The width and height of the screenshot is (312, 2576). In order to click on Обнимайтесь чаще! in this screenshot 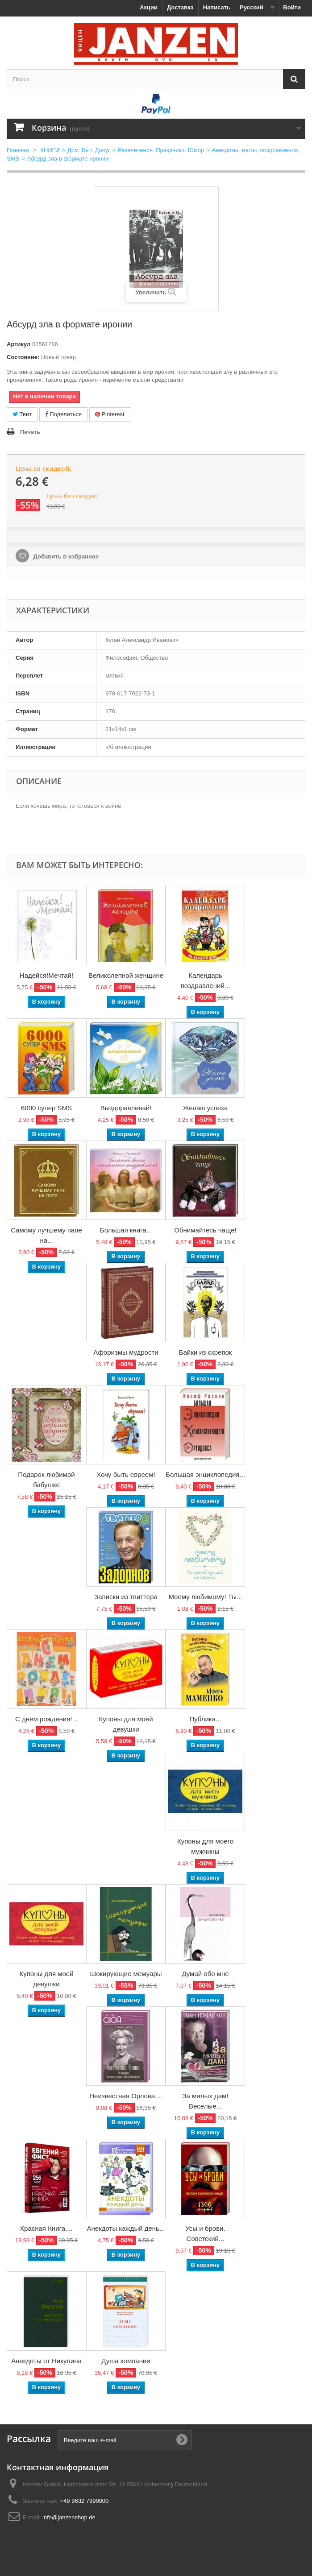, I will do `click(205, 1230)`.